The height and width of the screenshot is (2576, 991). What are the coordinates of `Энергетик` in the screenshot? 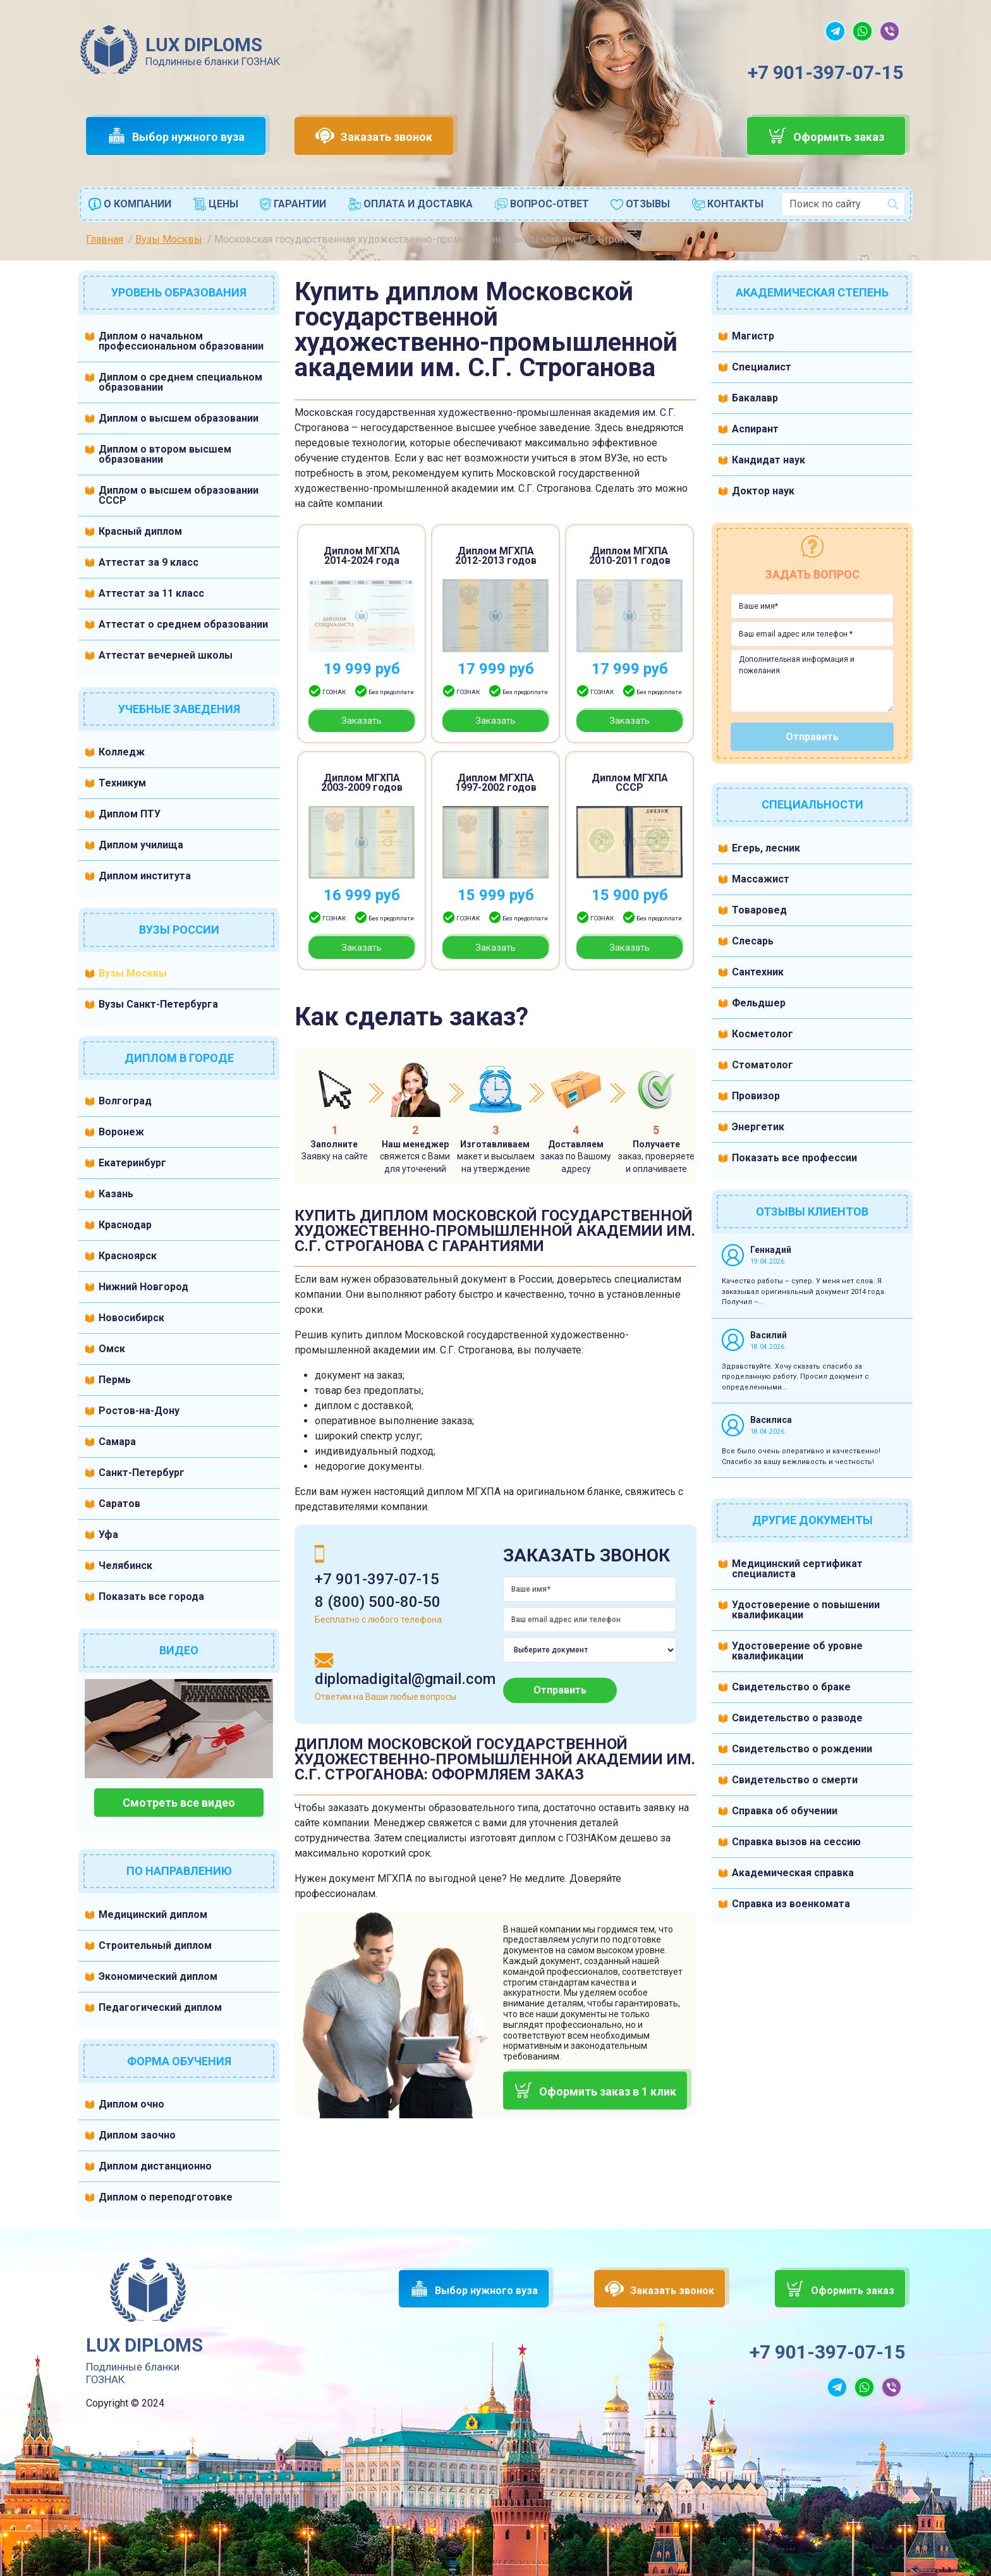 It's located at (758, 1127).